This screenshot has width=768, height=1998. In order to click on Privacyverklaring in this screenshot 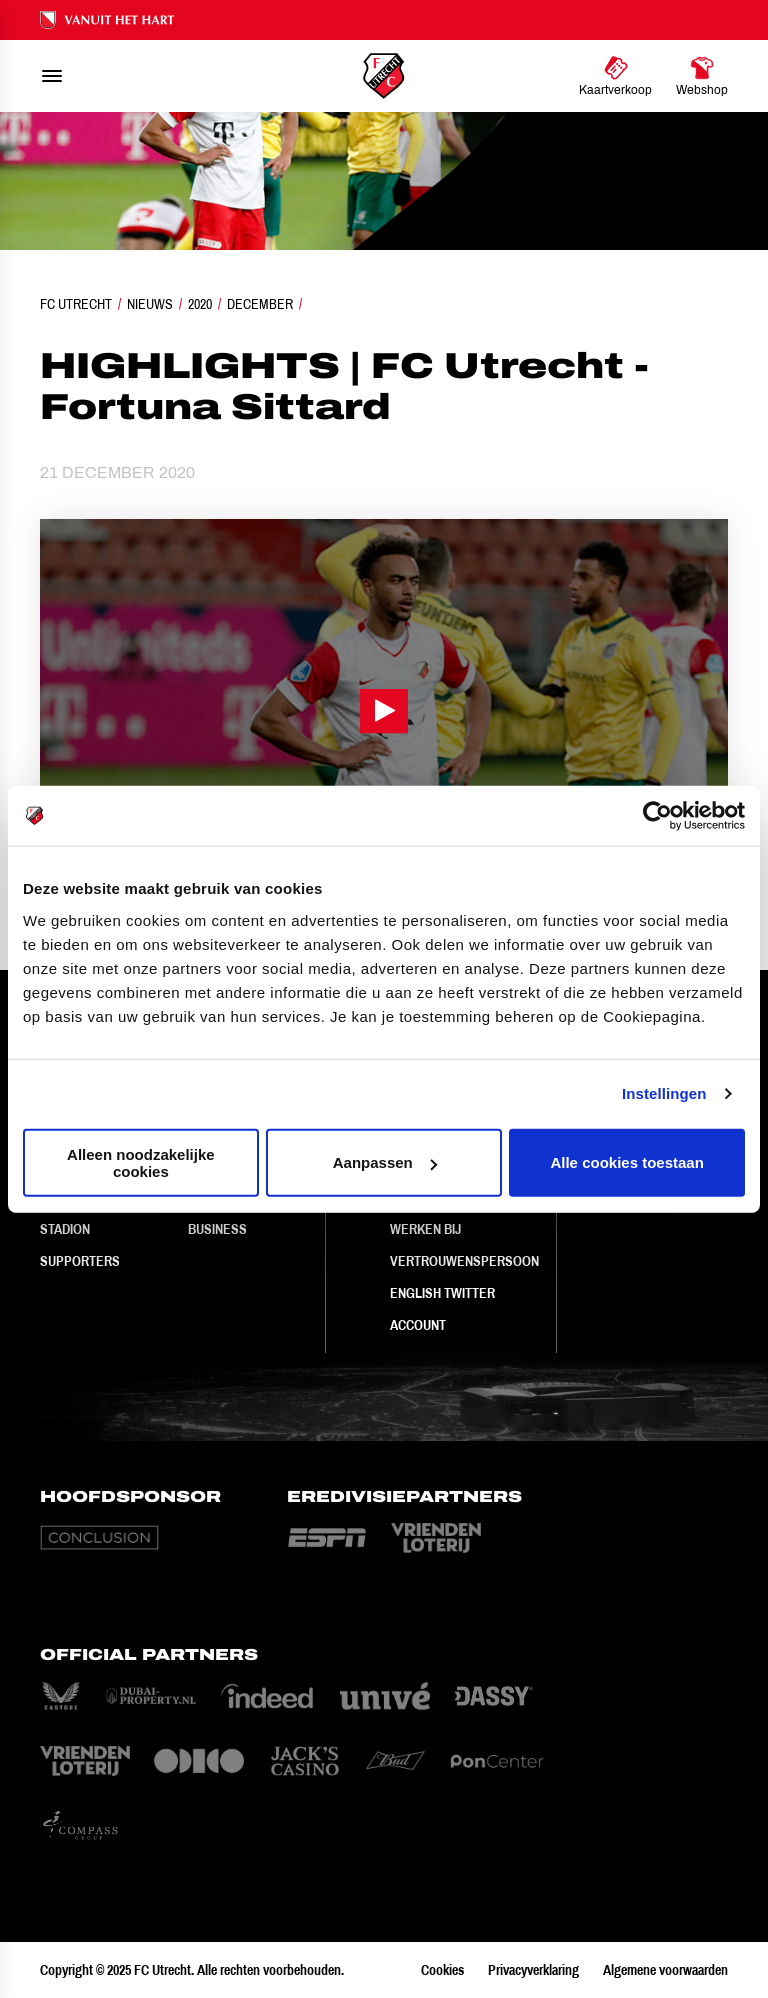, I will do `click(533, 1970)`.